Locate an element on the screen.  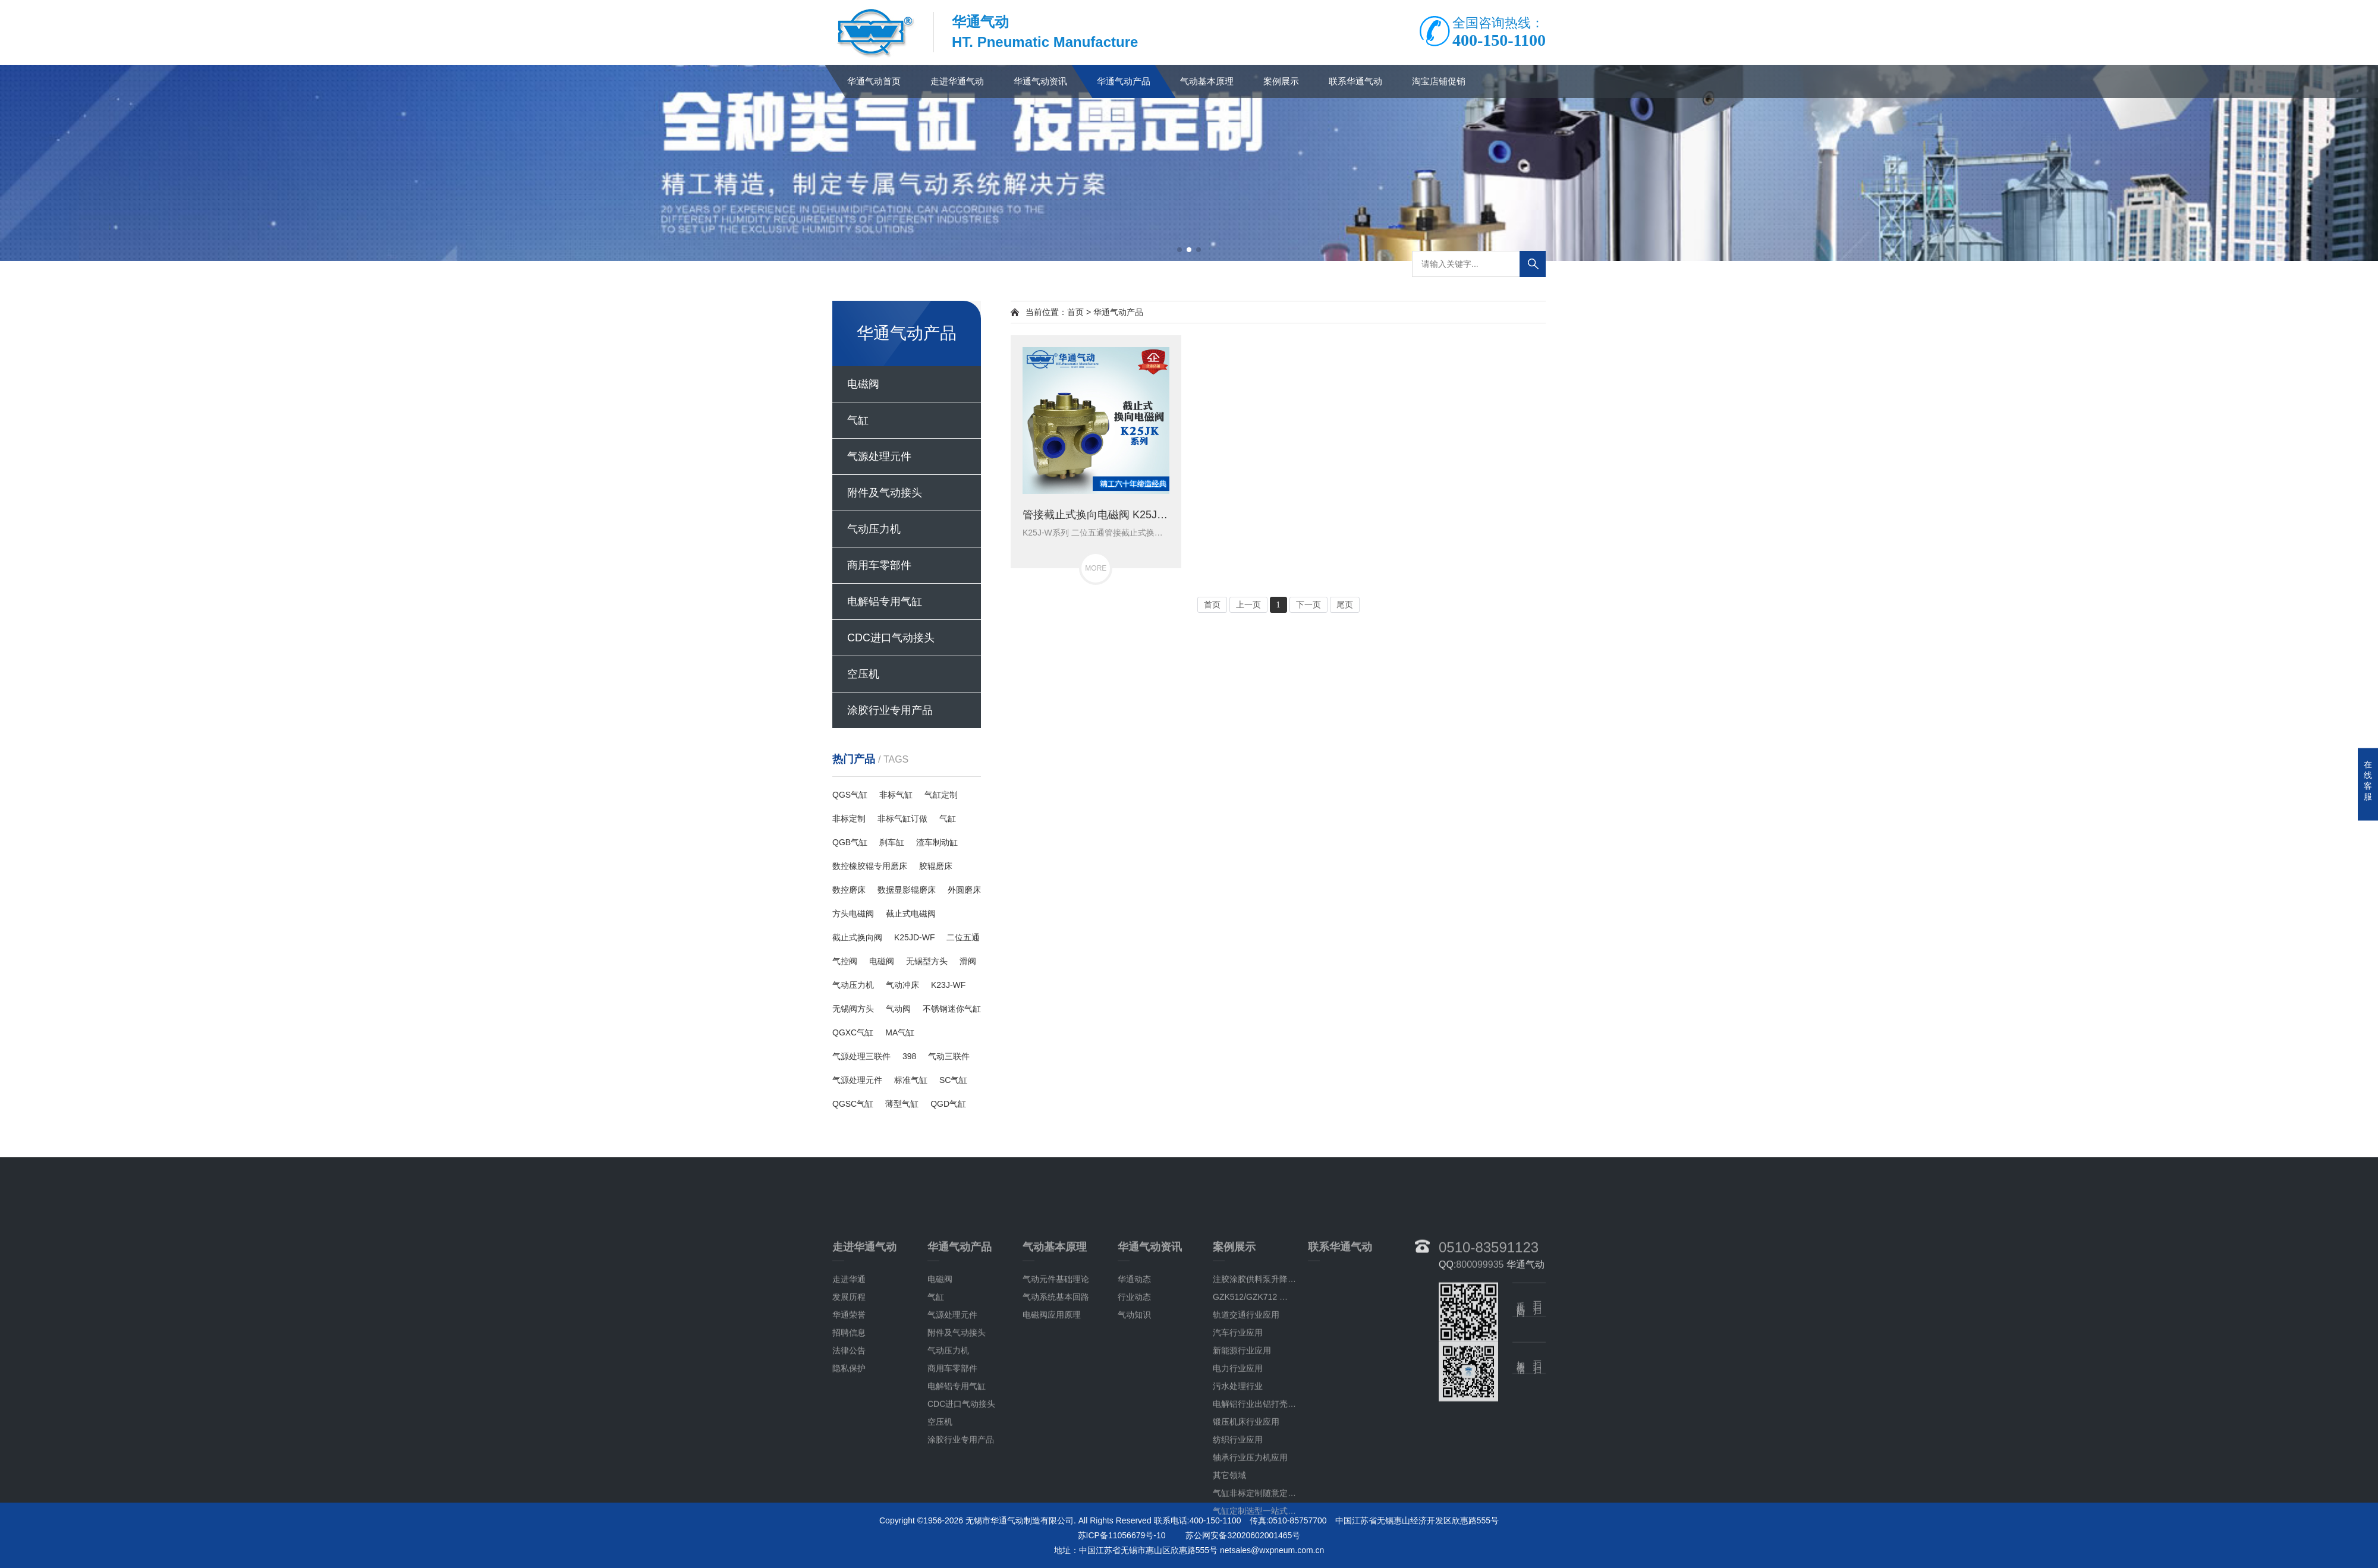
QGB气缸 is located at coordinates (849, 842).